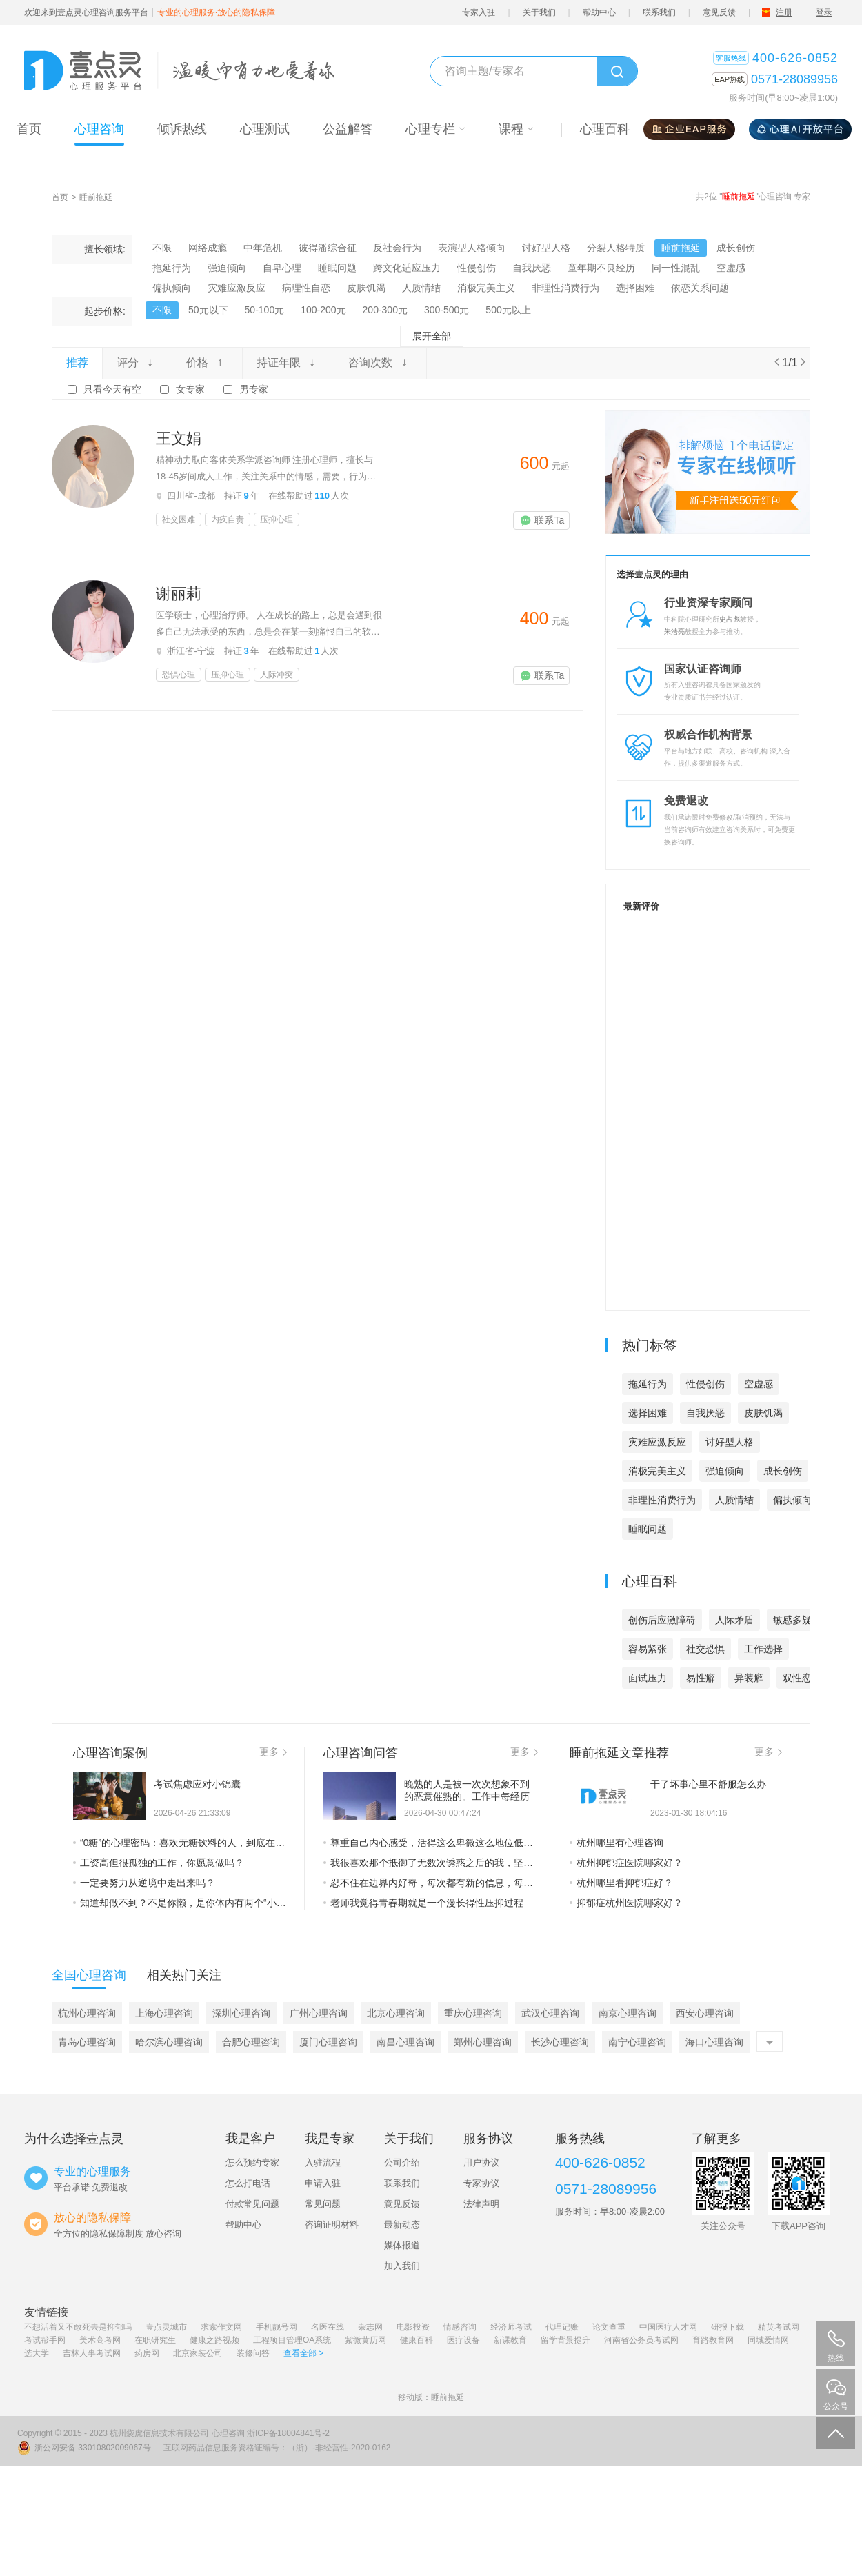 The width and height of the screenshot is (862, 2576). Describe the element at coordinates (797, 1677) in the screenshot. I see `双性恋` at that location.